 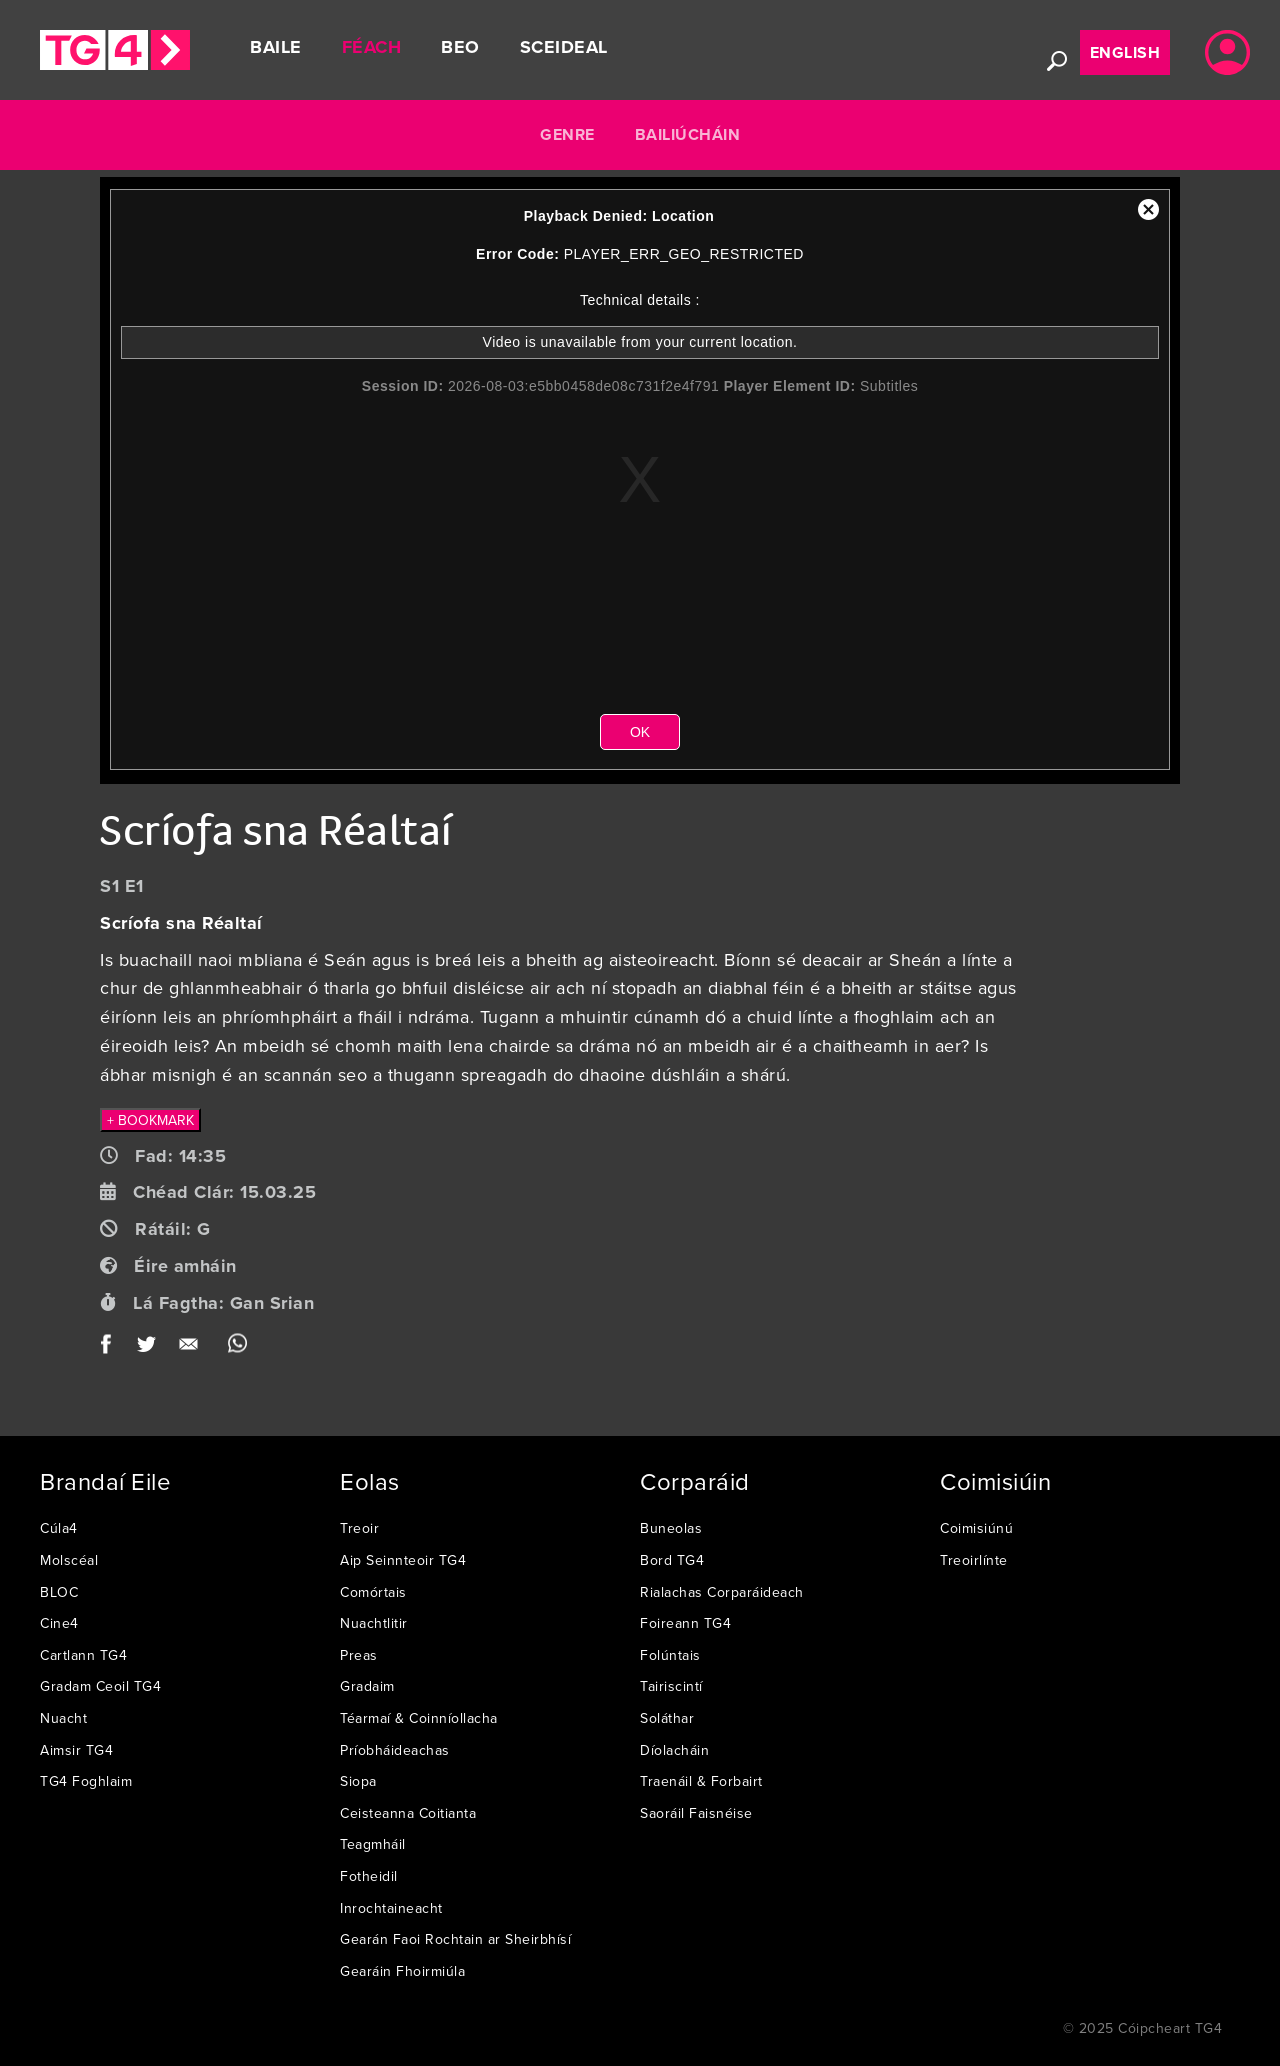 What do you see at coordinates (391, 1908) in the screenshot?
I see `Inrochtaineacht` at bounding box center [391, 1908].